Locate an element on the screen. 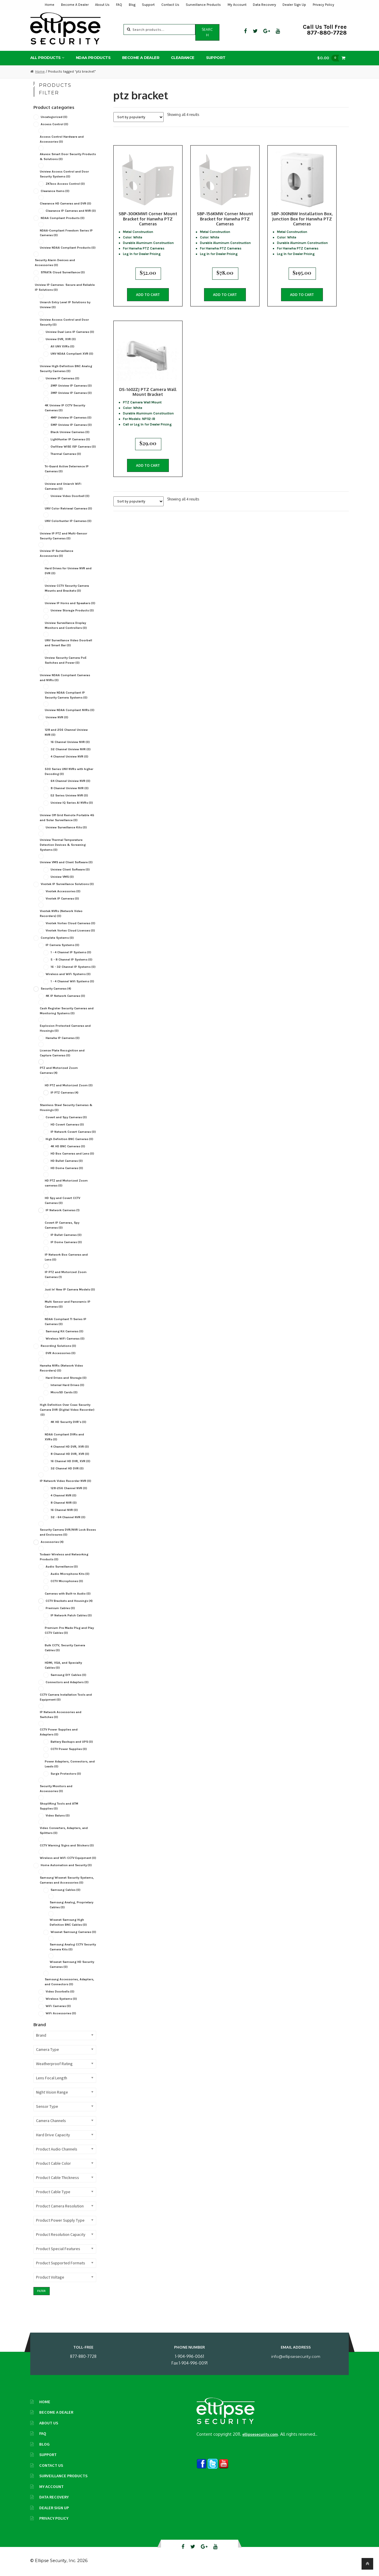 This screenshot has height=2576, width=379. Surveillance Products is located at coordinates (203, 5).